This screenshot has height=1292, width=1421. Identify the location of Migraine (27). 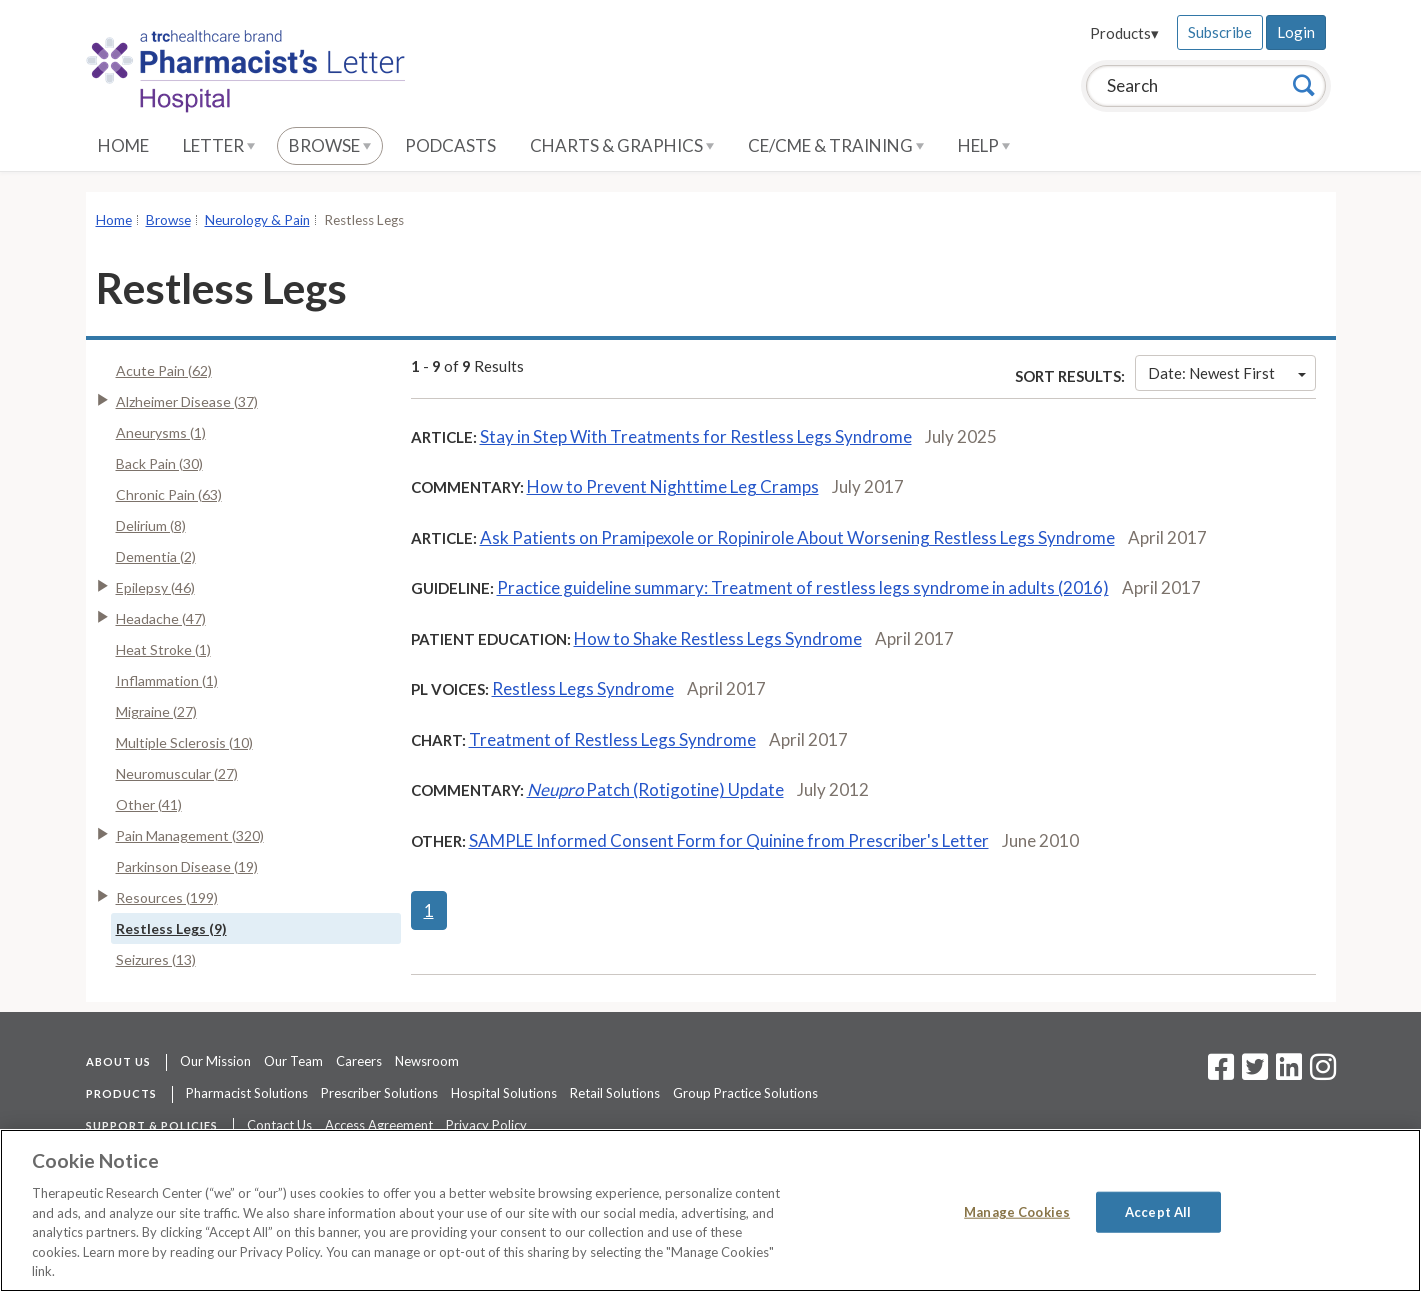
(156, 711).